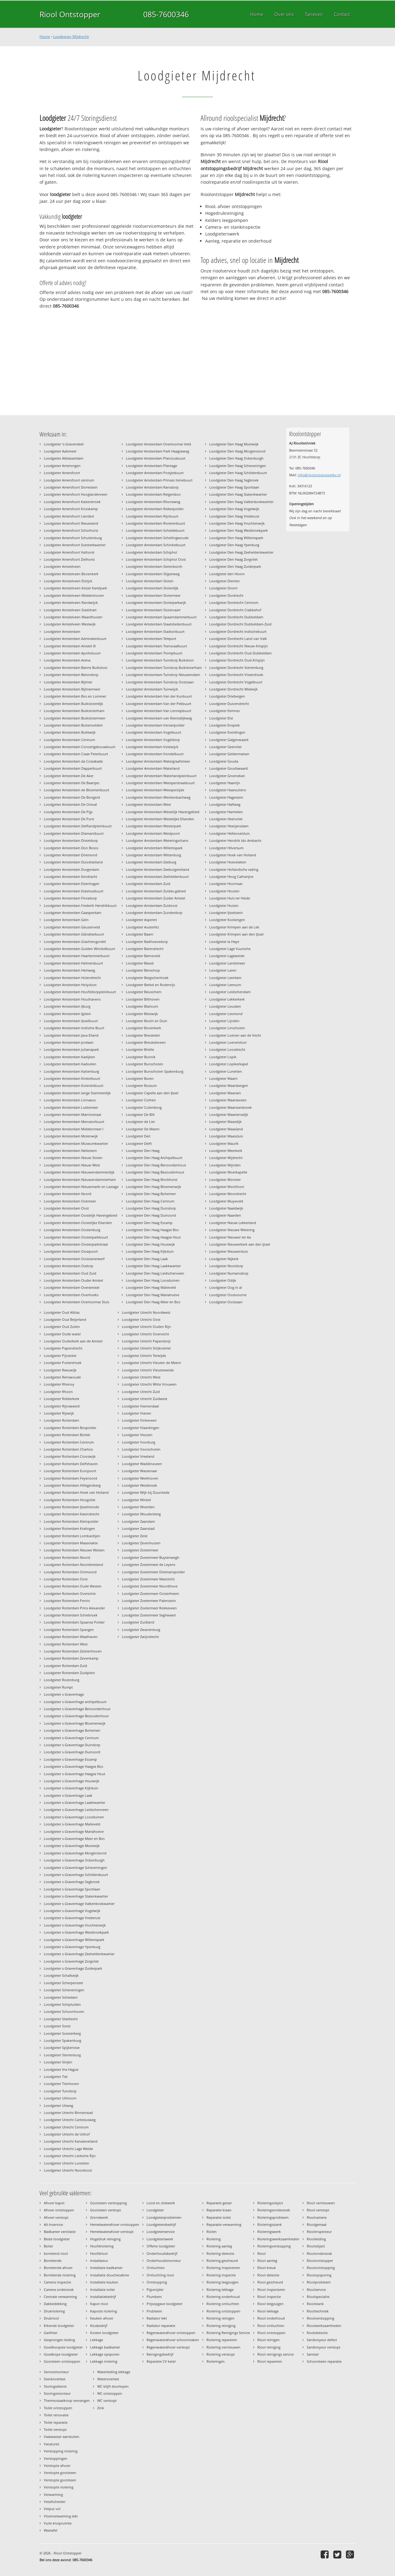  What do you see at coordinates (58, 1391) in the screenshot?
I see `Loodgieter Rhoon` at bounding box center [58, 1391].